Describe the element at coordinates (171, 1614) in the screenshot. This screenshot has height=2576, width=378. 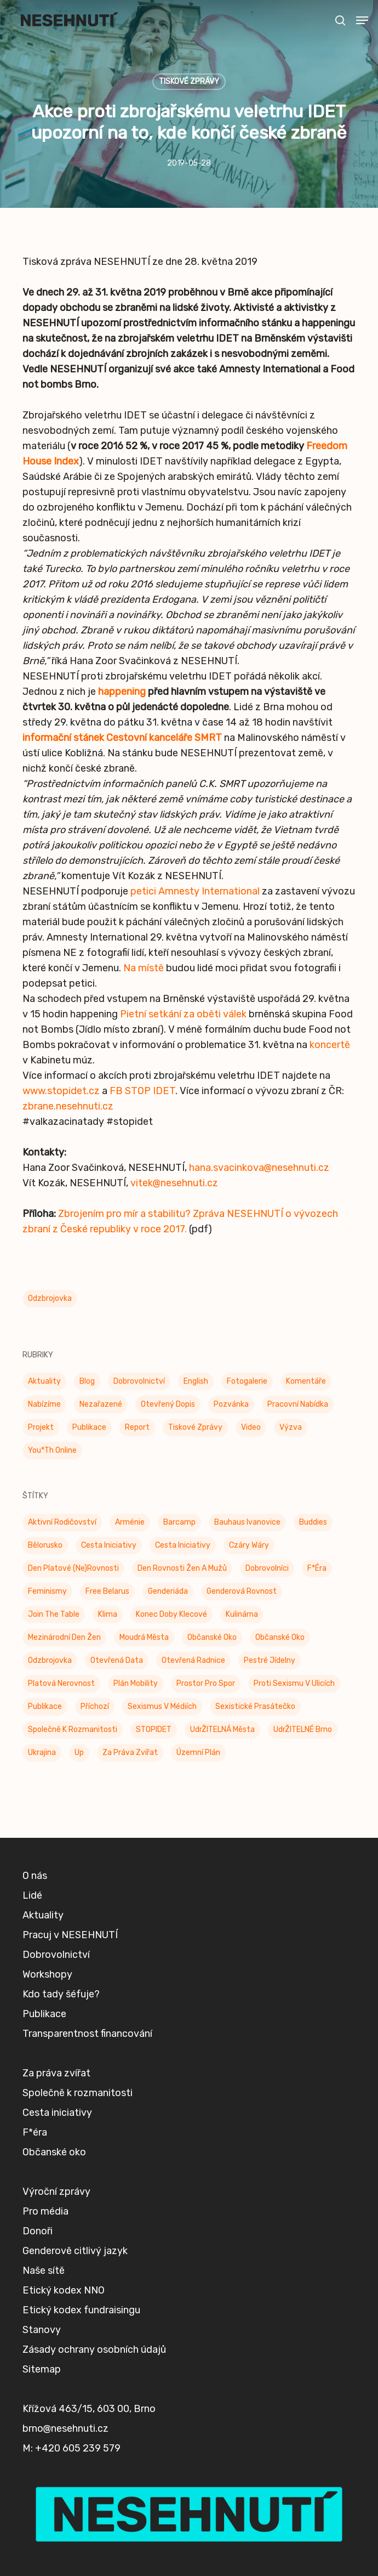
I see `Konec doby klecové [Konec doby klecové (4 položky)]` at that location.